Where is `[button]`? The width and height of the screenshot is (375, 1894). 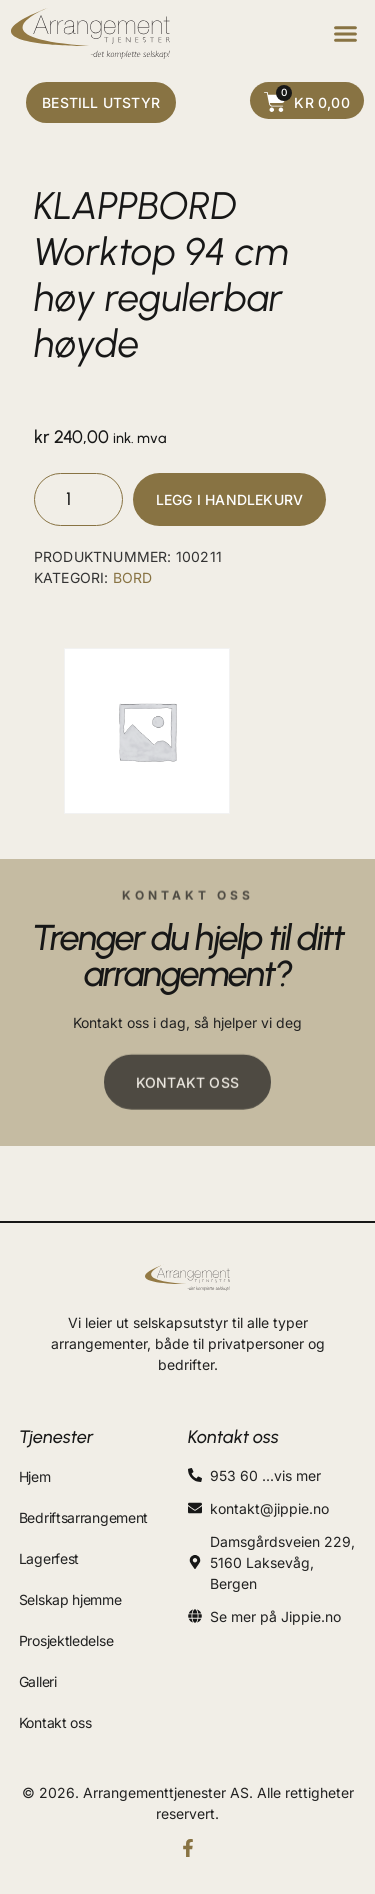
[button] is located at coordinates (345, 34).